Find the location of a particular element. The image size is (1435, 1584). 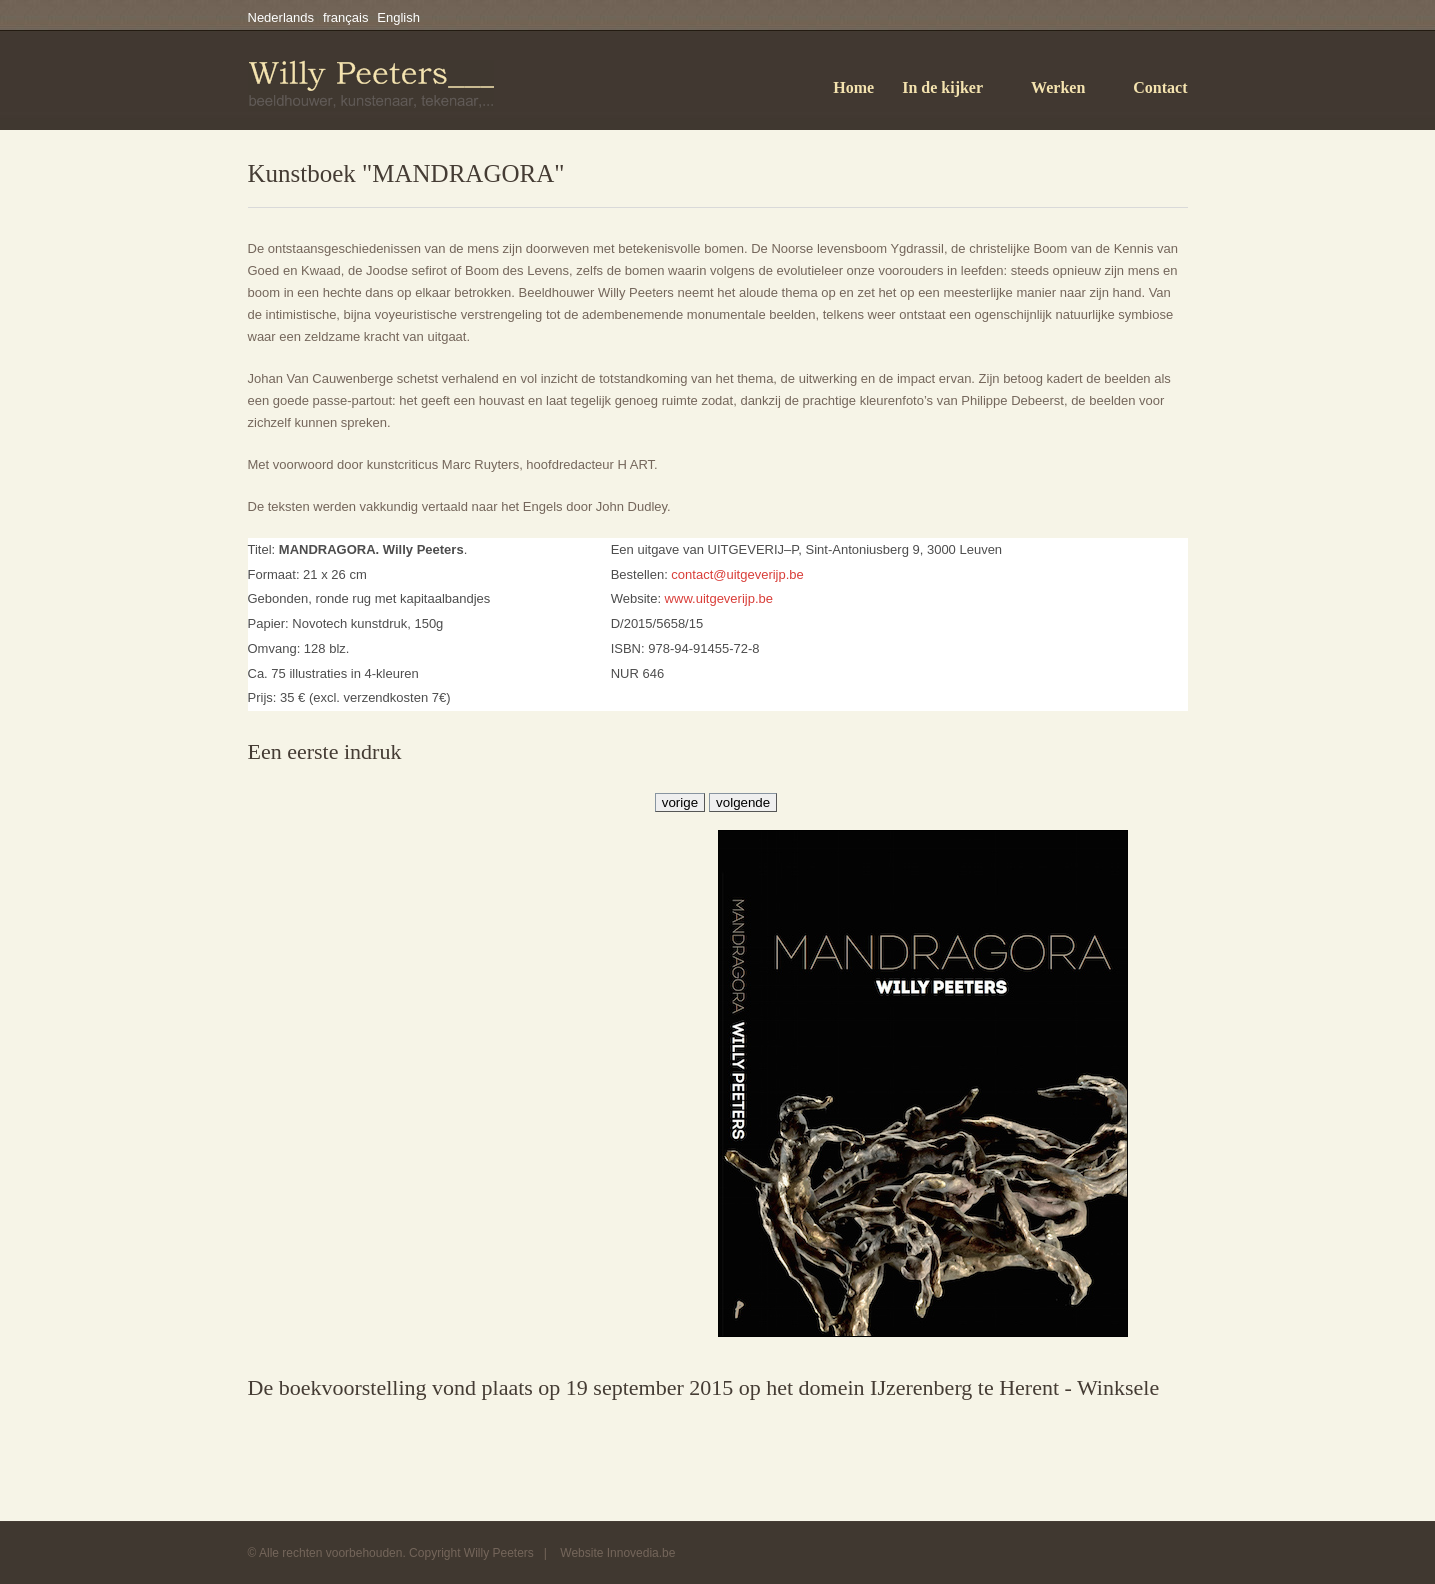

Nederlands is located at coordinates (281, 17).